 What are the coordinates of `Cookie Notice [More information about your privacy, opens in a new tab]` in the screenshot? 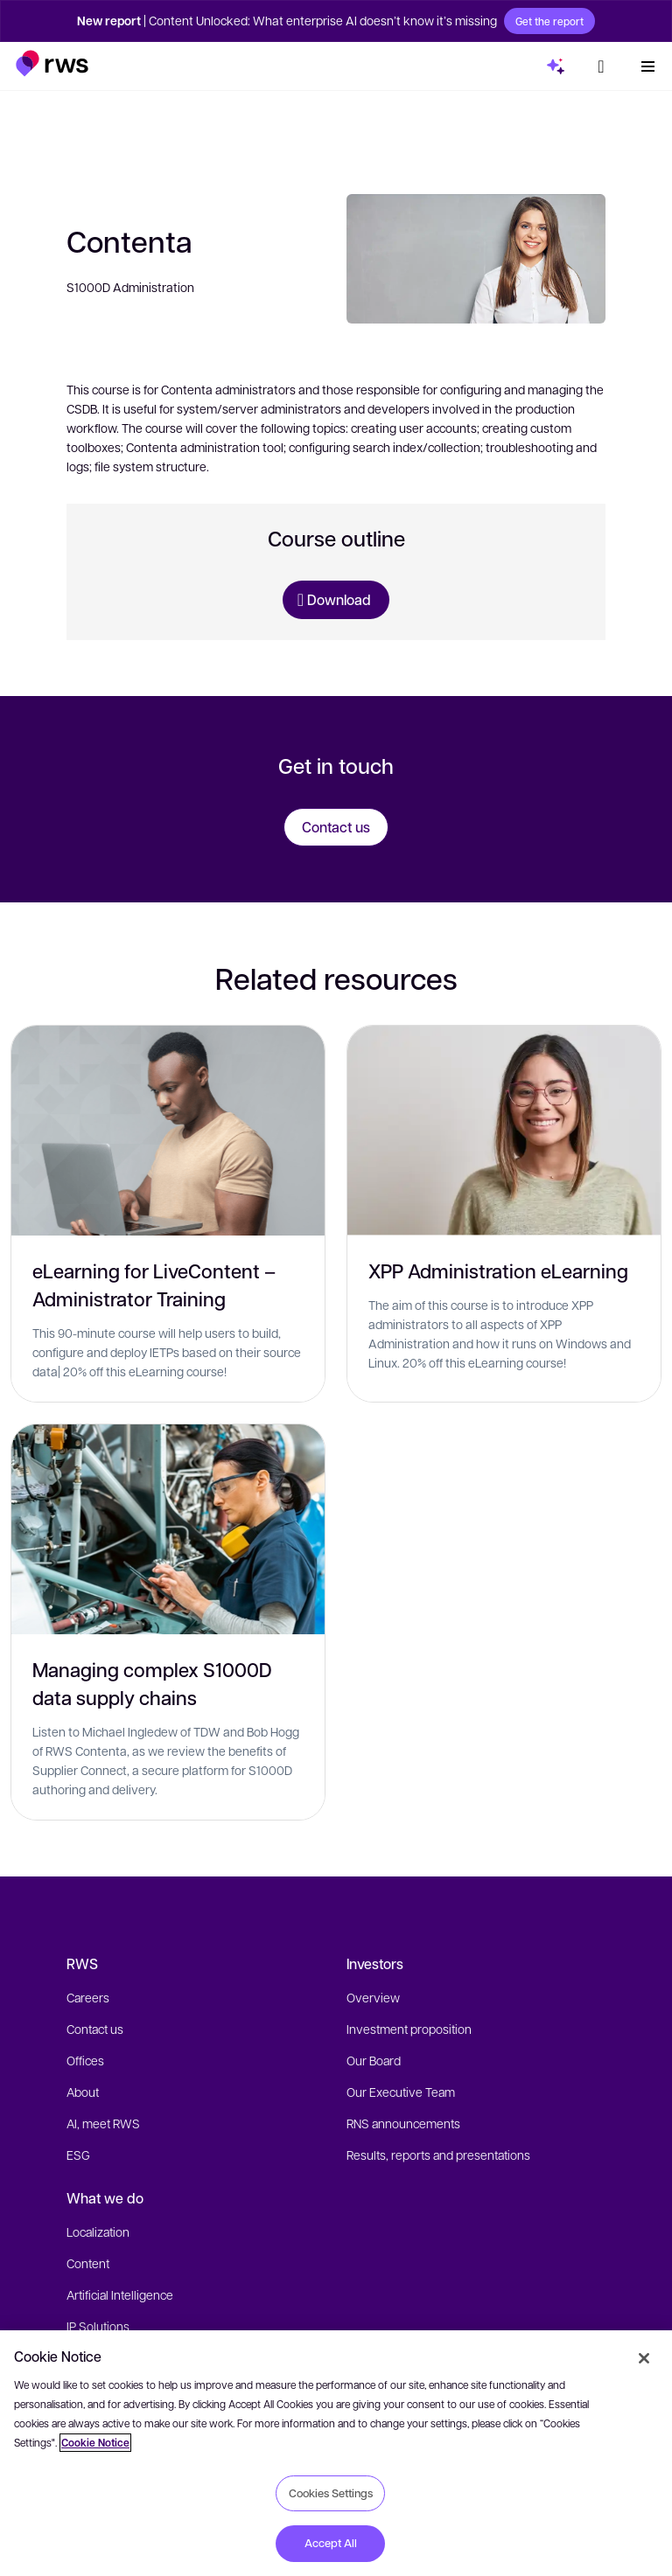 It's located at (95, 2442).